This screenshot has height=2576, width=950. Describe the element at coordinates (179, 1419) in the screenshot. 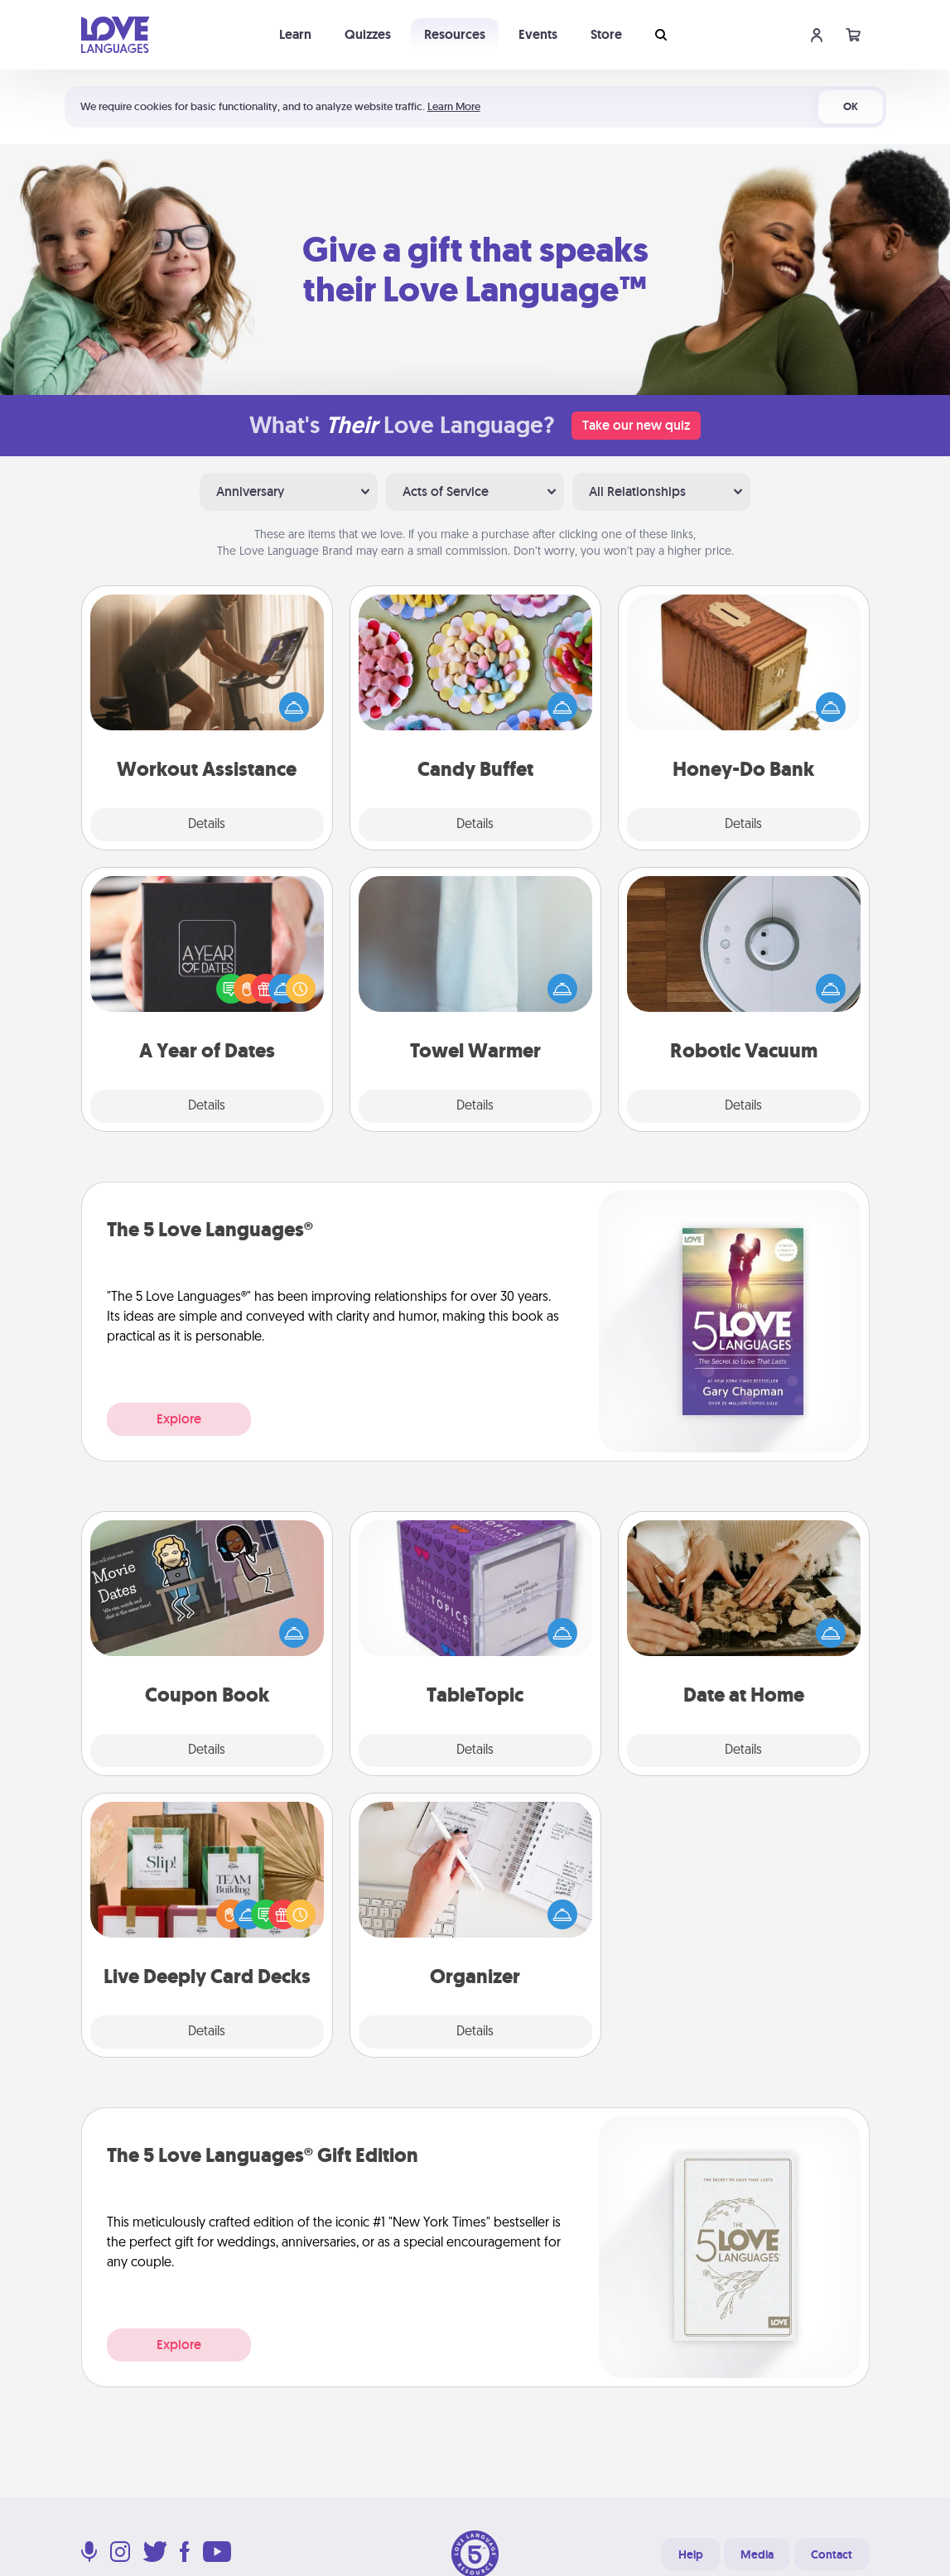

I see `Explore` at that location.